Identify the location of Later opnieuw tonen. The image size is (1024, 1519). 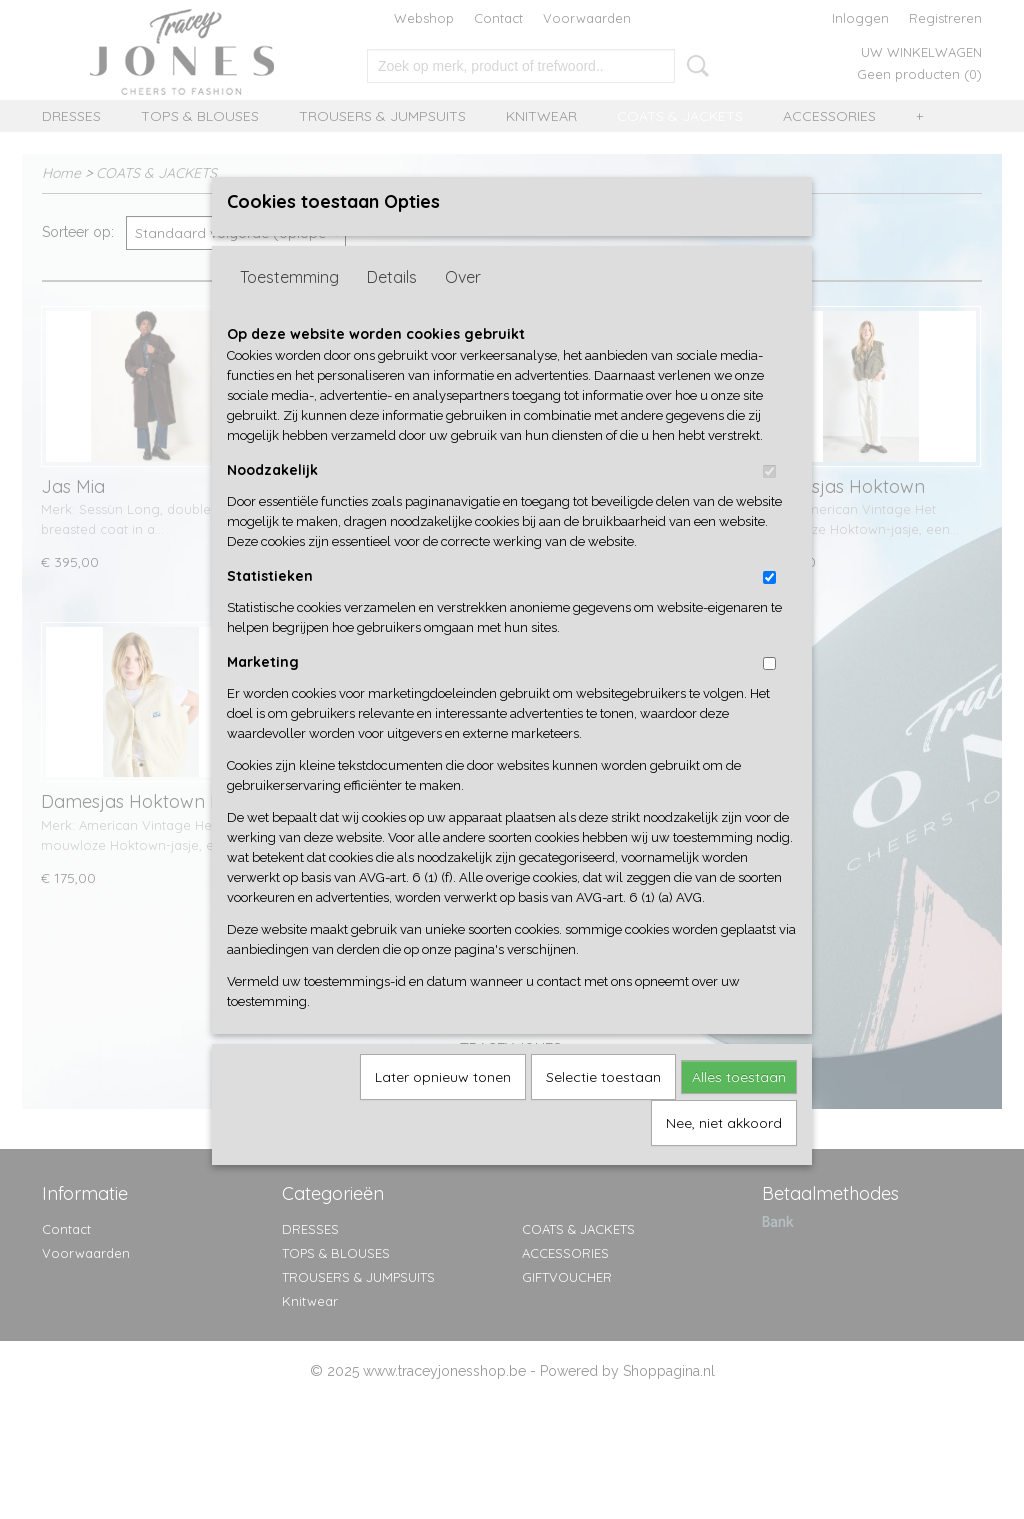
(443, 1110).